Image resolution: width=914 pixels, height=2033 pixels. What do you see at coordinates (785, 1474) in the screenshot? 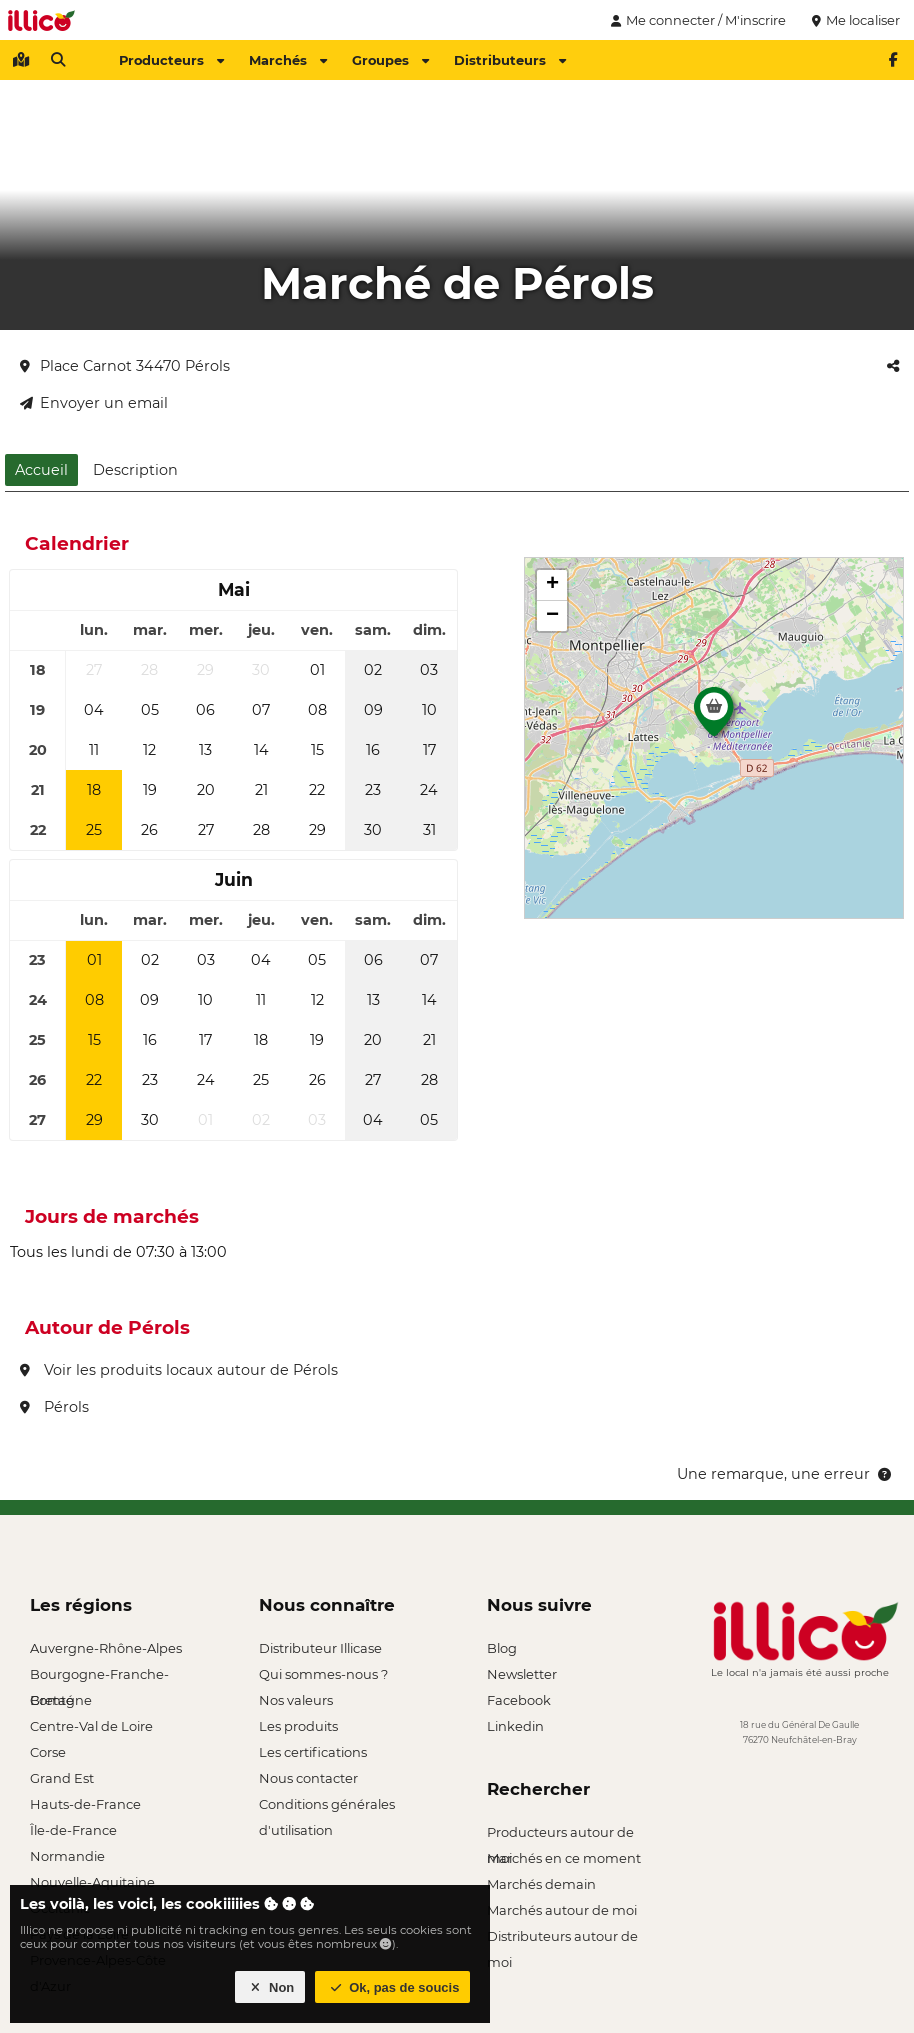
I see `Une remarque, une erreur` at bounding box center [785, 1474].